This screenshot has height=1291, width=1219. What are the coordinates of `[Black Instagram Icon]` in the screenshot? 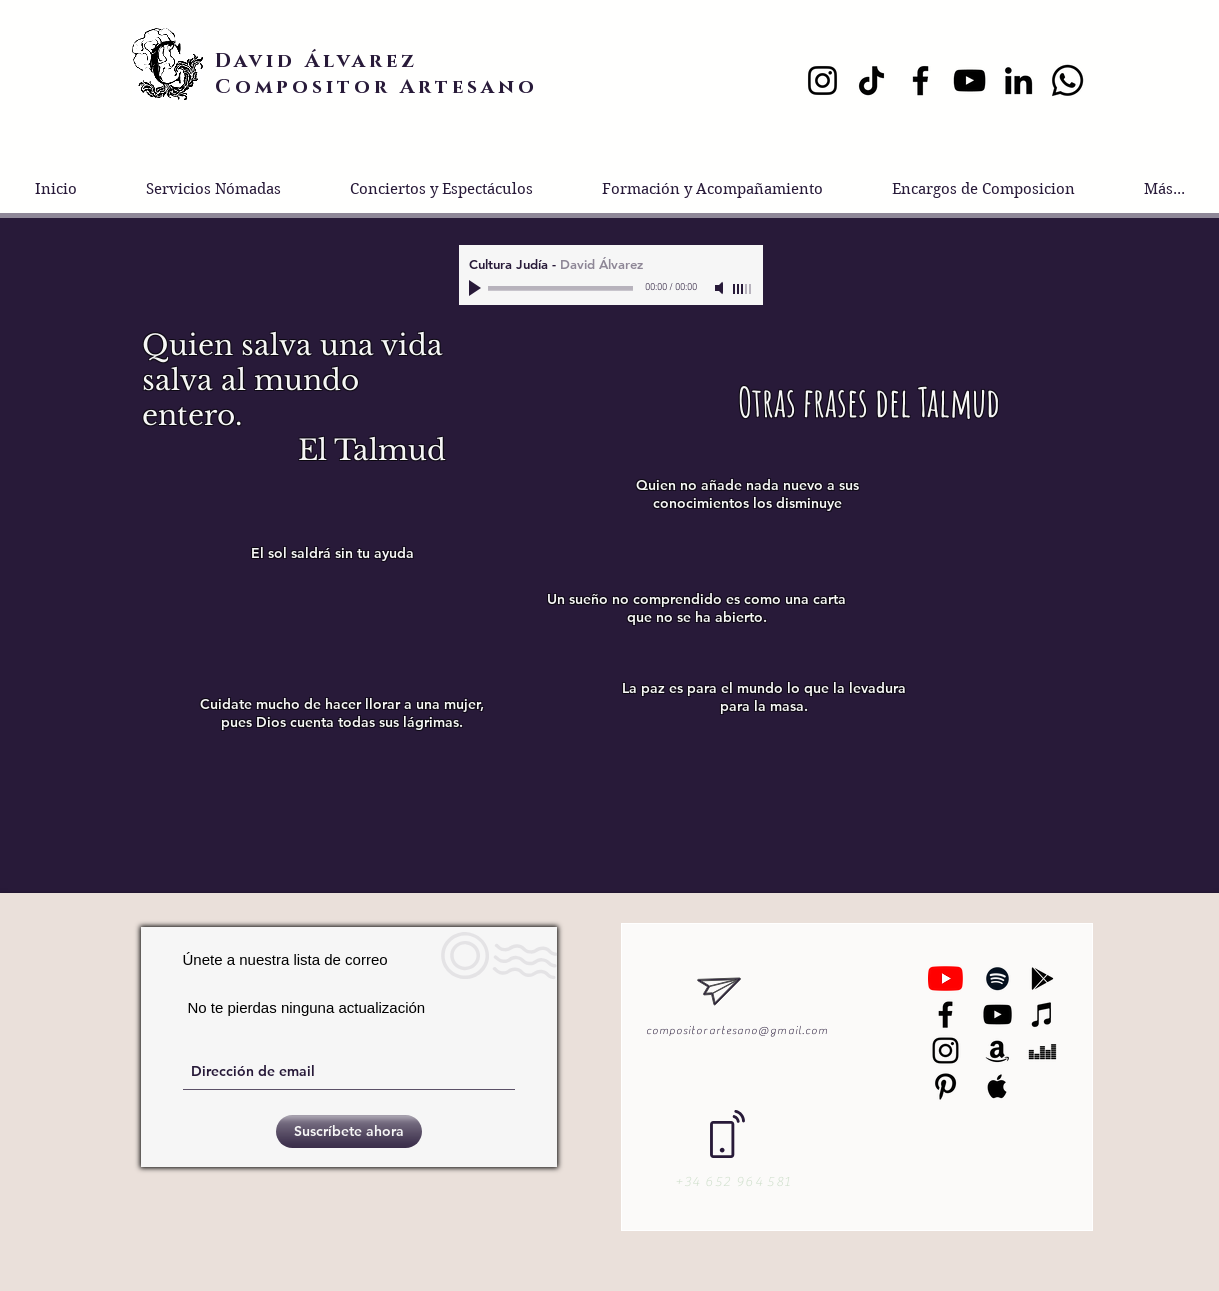 It's located at (945, 1050).